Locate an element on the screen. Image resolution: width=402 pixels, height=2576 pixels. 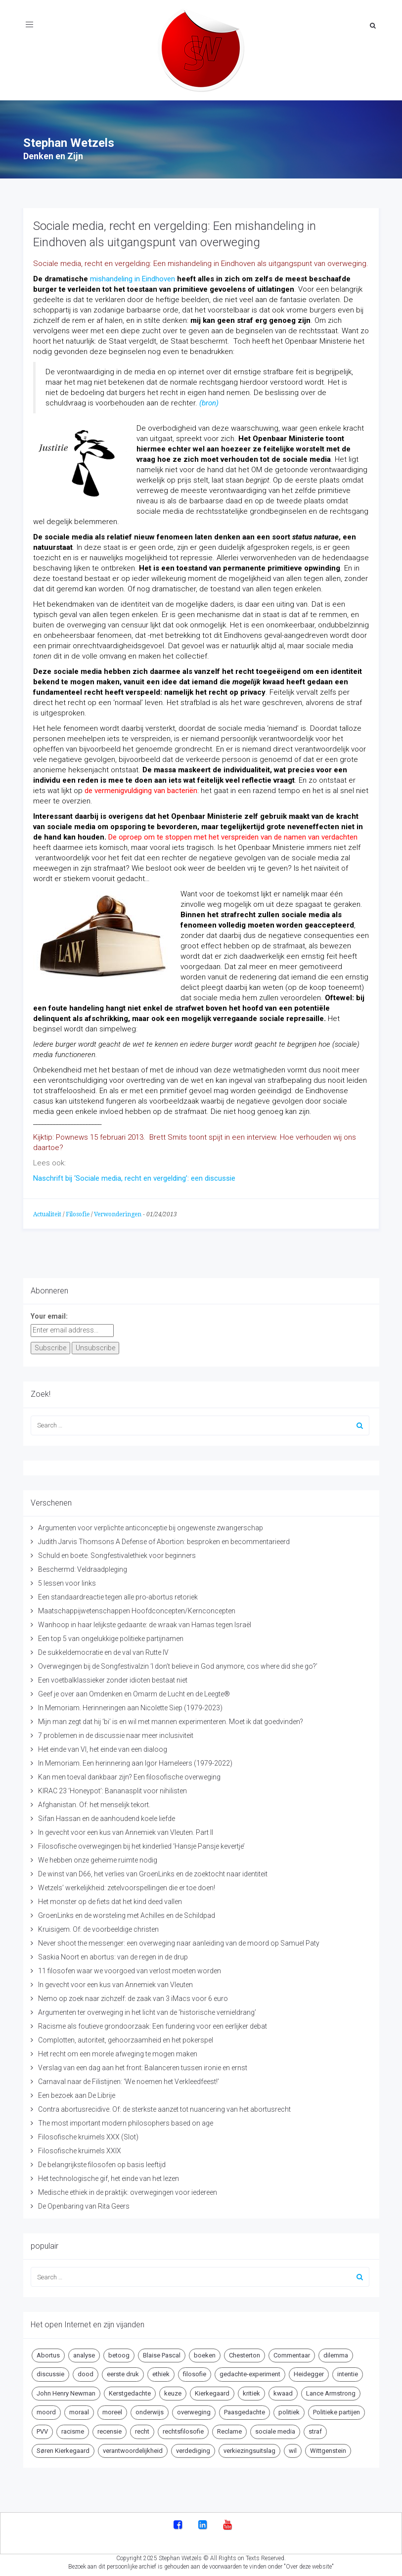
recht [recht (4 items)] is located at coordinates (142, 2429).